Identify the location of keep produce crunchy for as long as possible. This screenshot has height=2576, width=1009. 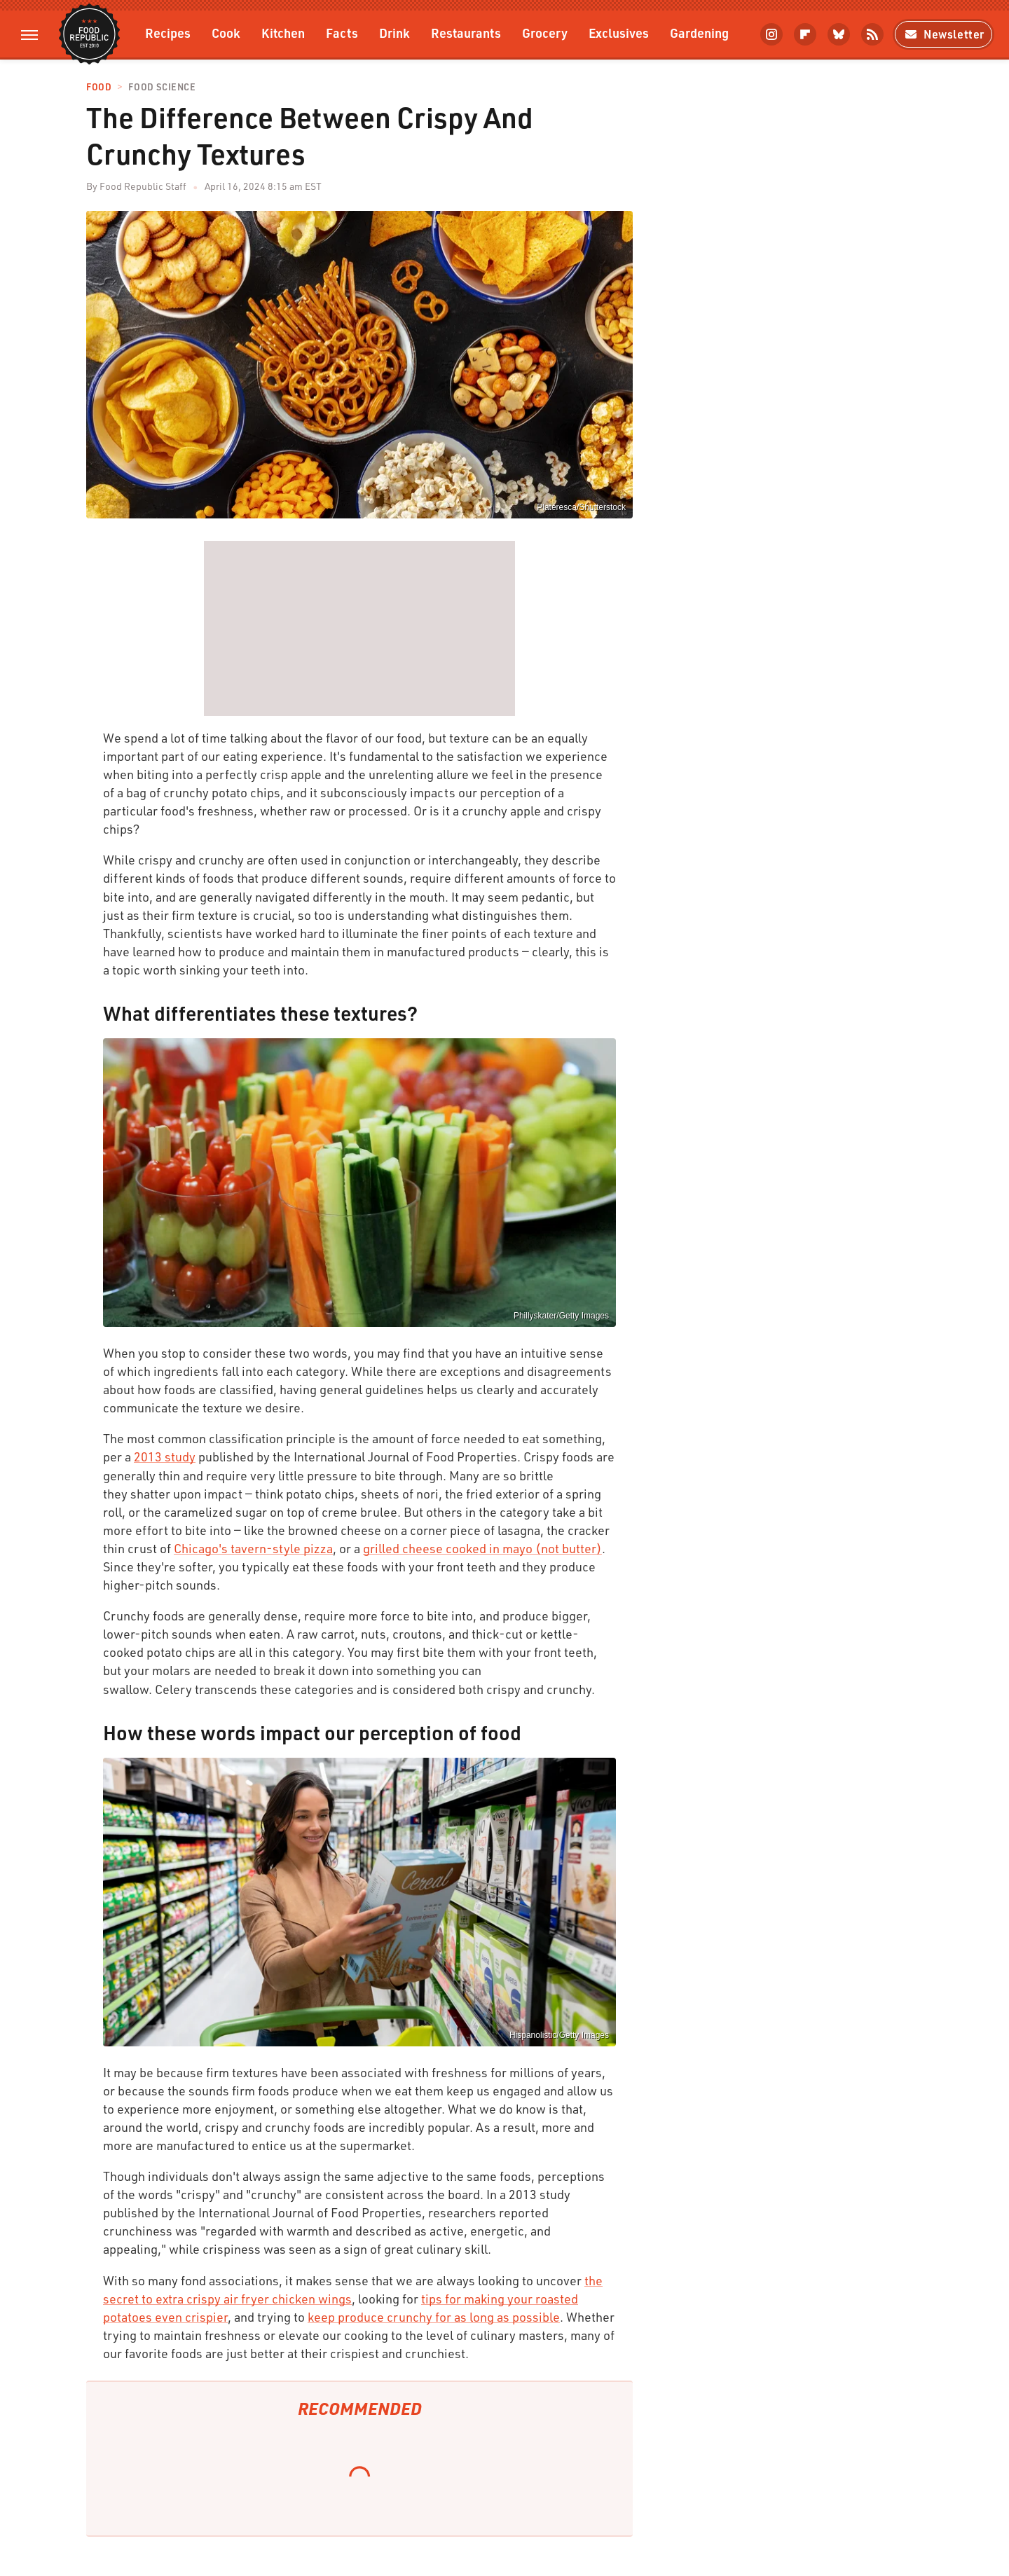
(434, 2316).